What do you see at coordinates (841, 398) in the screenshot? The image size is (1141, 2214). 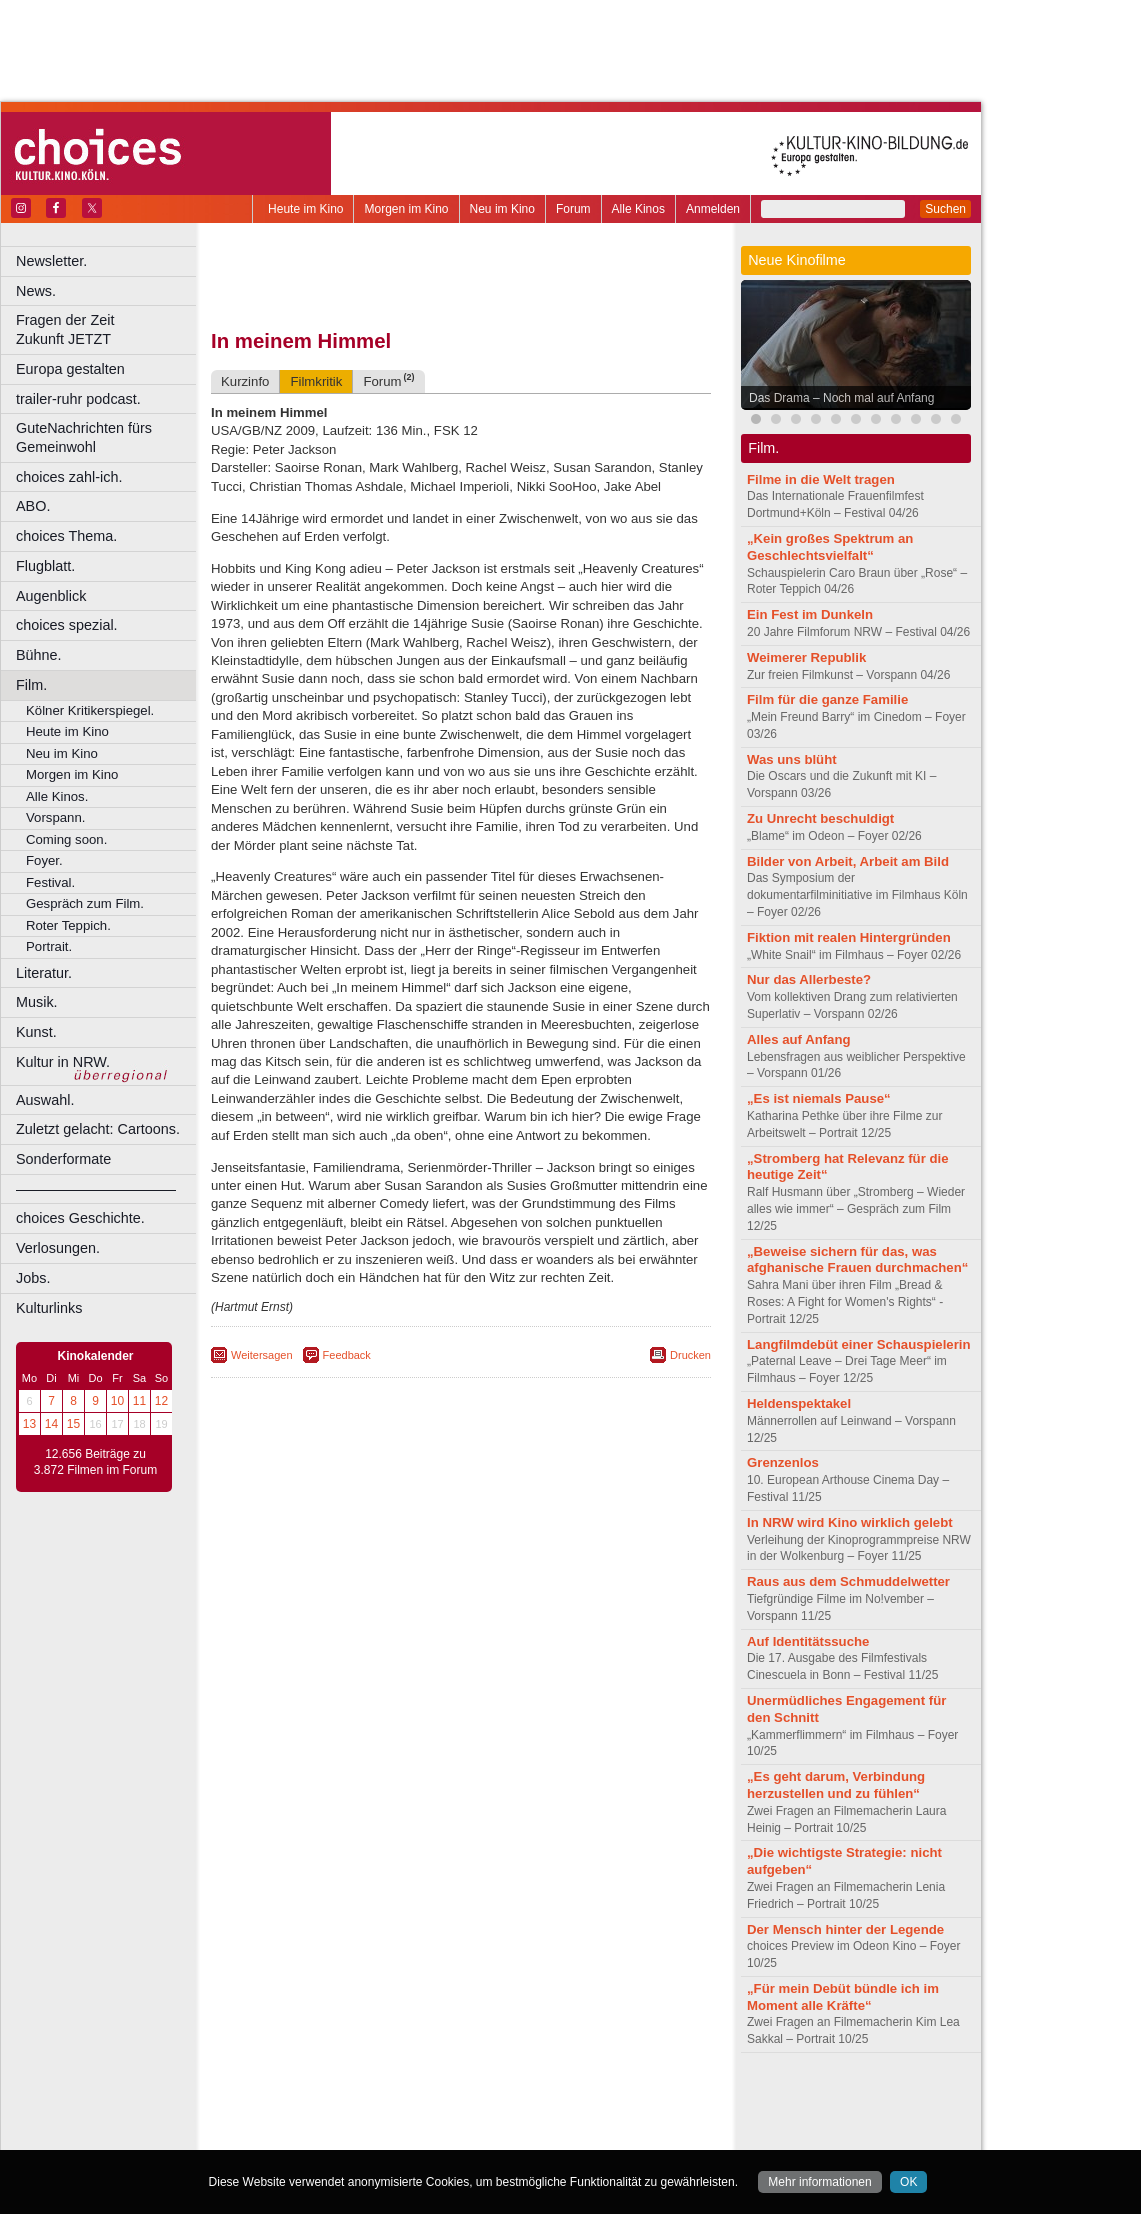 I see `Das Drama – Noch mal auf Anfang` at bounding box center [841, 398].